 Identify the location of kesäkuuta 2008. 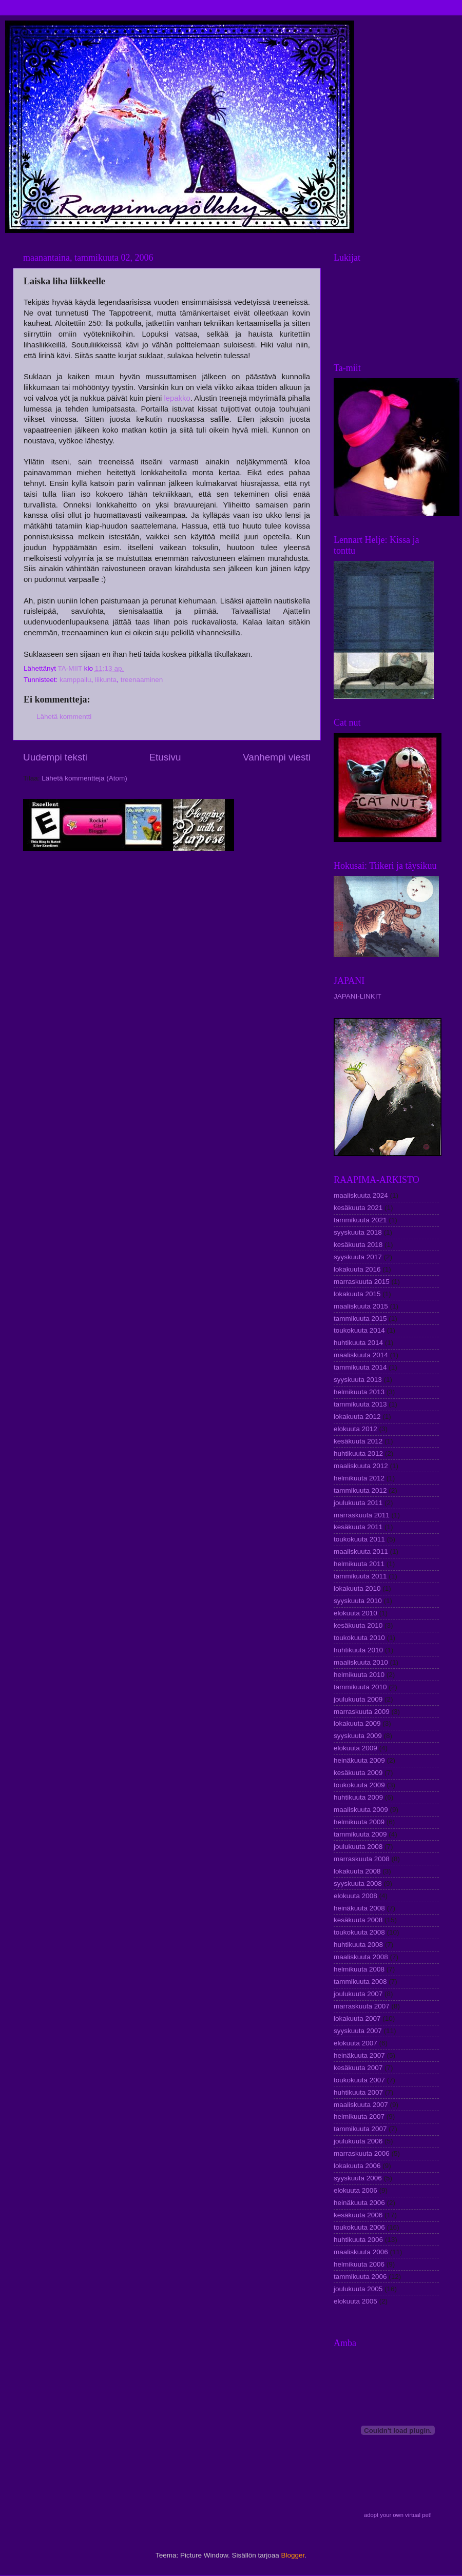
(358, 1920).